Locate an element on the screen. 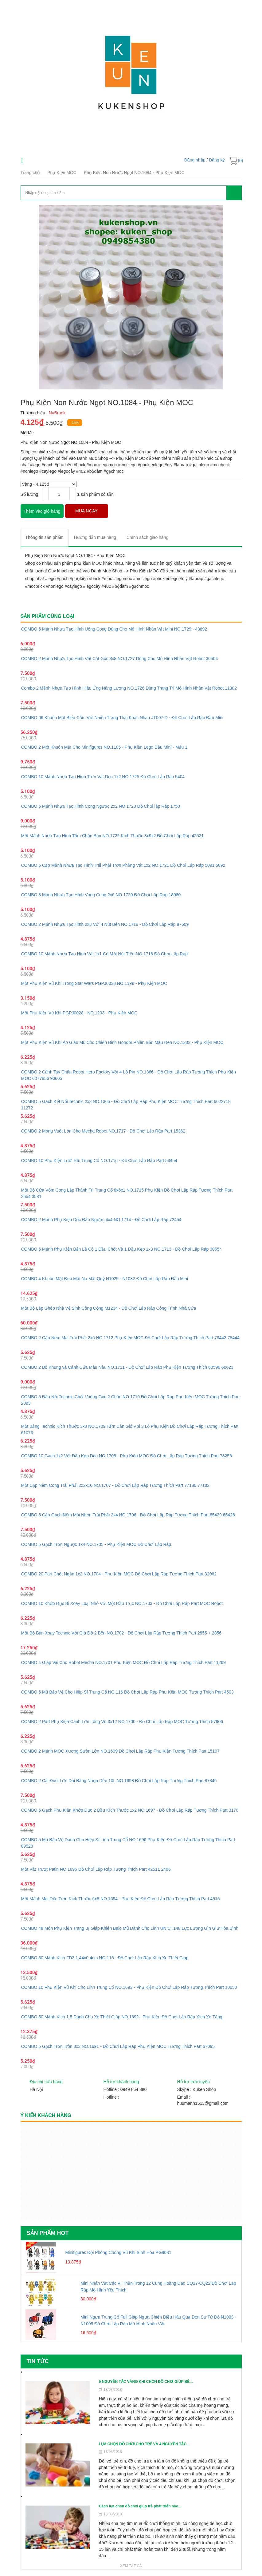  COMBO 4 Giáp Vai Cho Robot Mecha NO.1701 Phụ Kiện MOC Đồ Chơi Lắp Ráp Tương Thích Part 11269 is located at coordinates (123, 1662).